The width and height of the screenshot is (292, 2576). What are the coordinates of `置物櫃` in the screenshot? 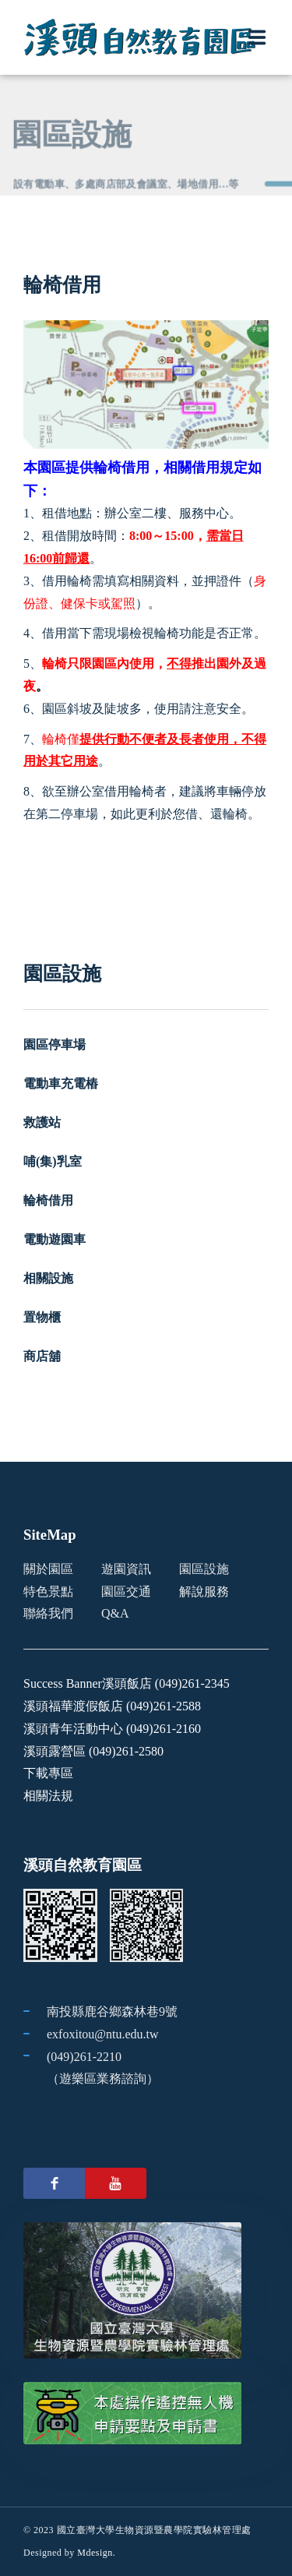 It's located at (42, 1317).